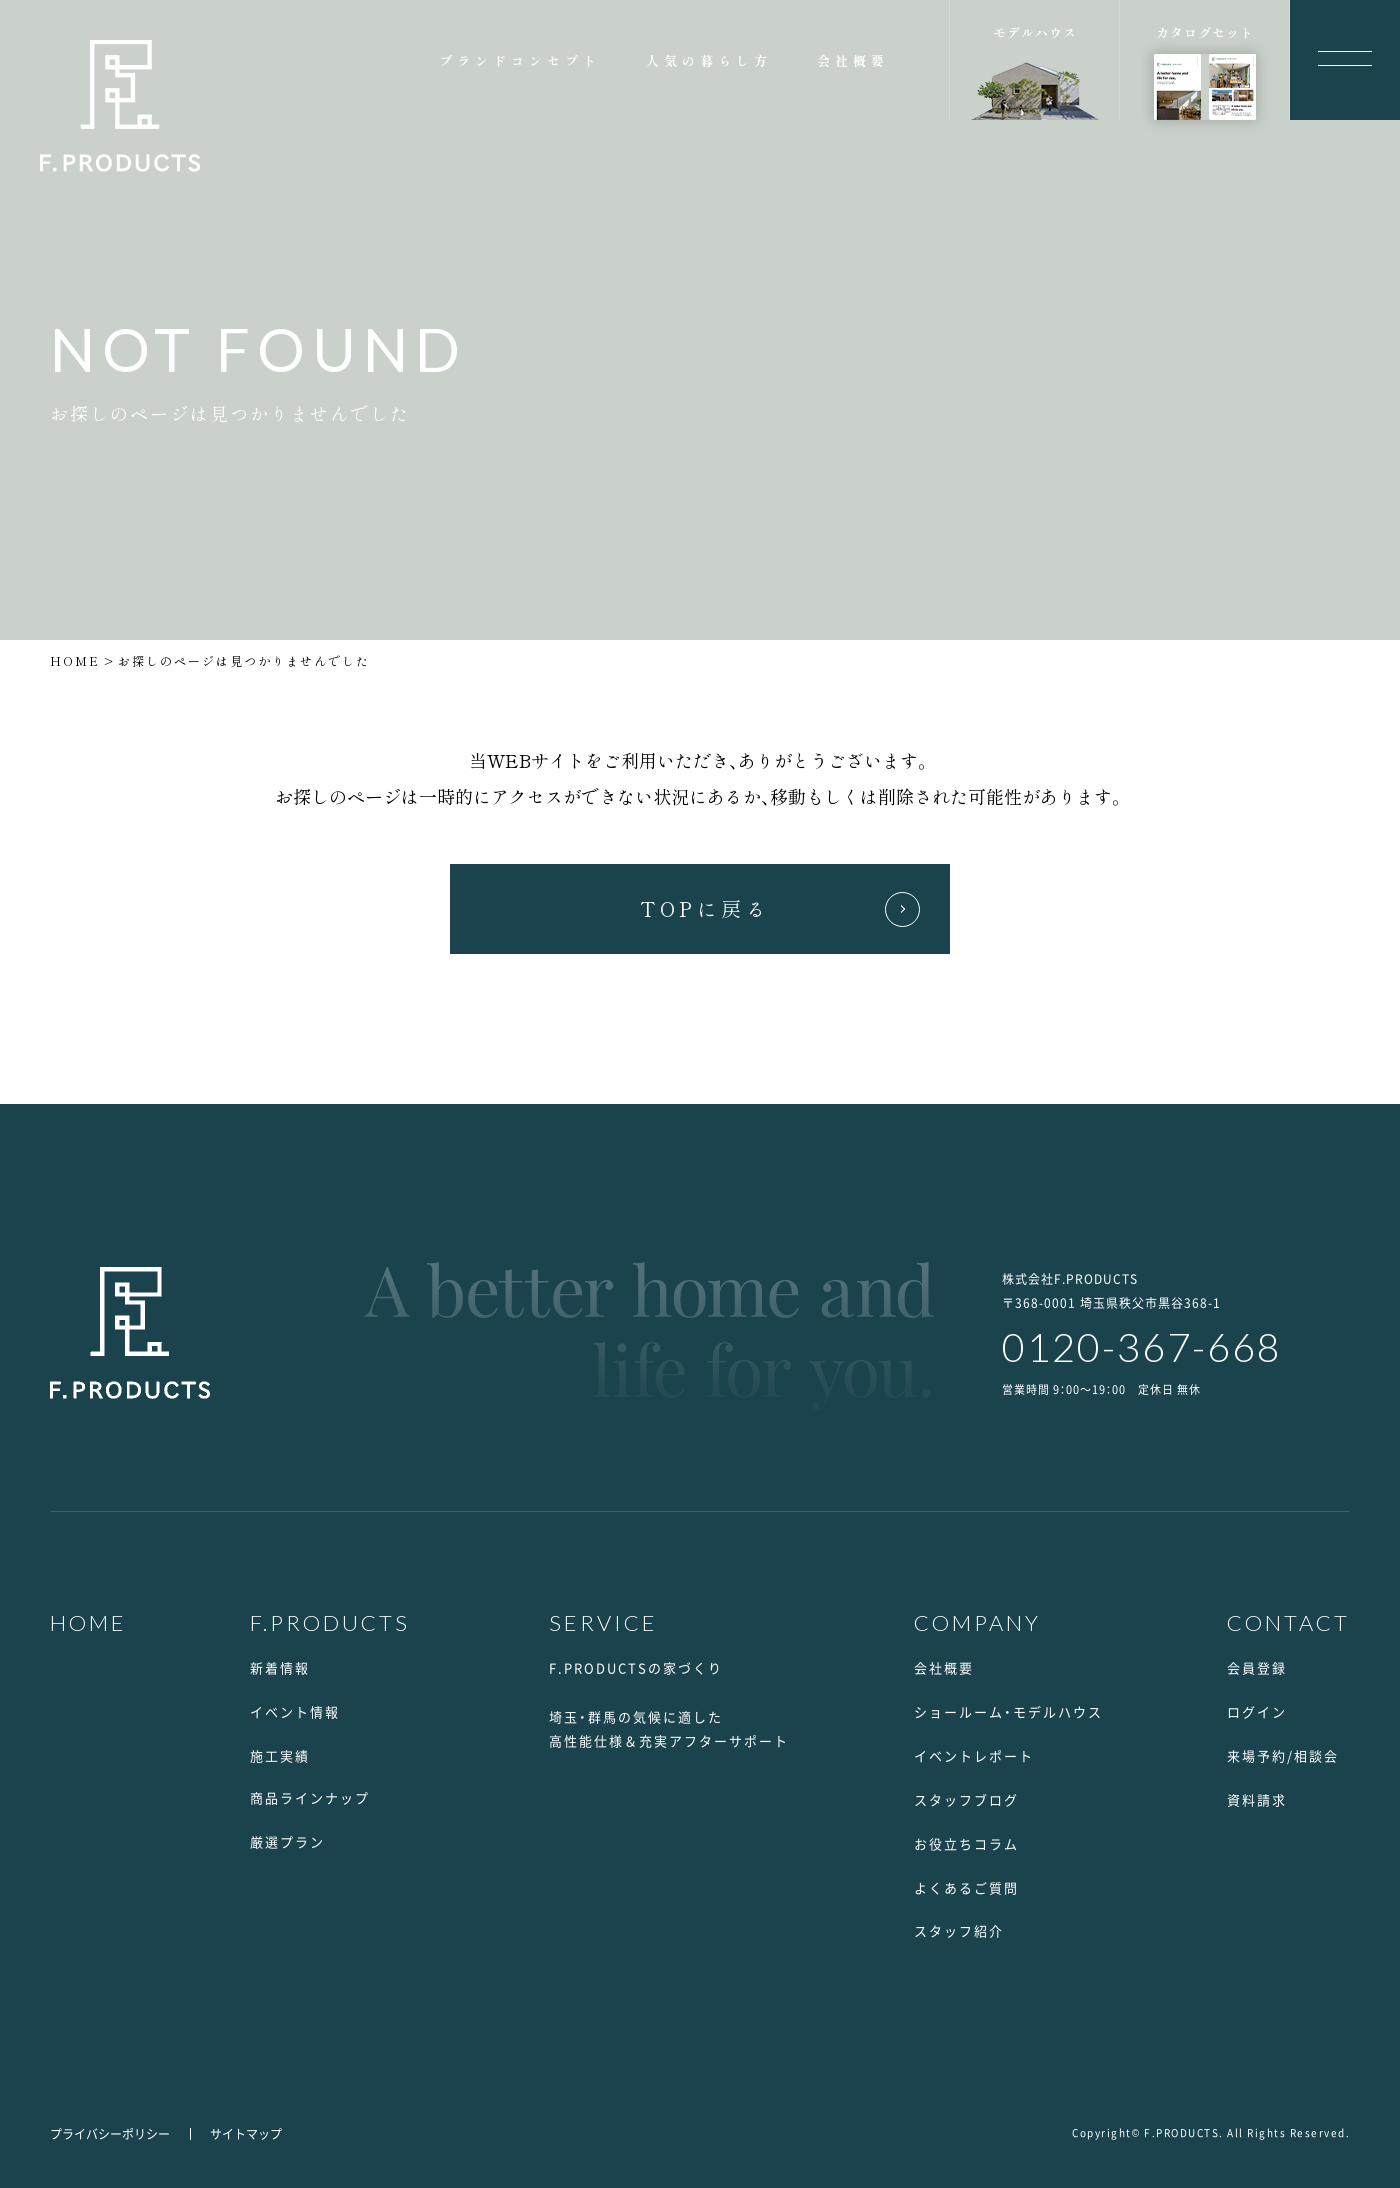 This screenshot has height=2188, width=1400. What do you see at coordinates (1283, 1755) in the screenshot?
I see `来場予約/相談会` at bounding box center [1283, 1755].